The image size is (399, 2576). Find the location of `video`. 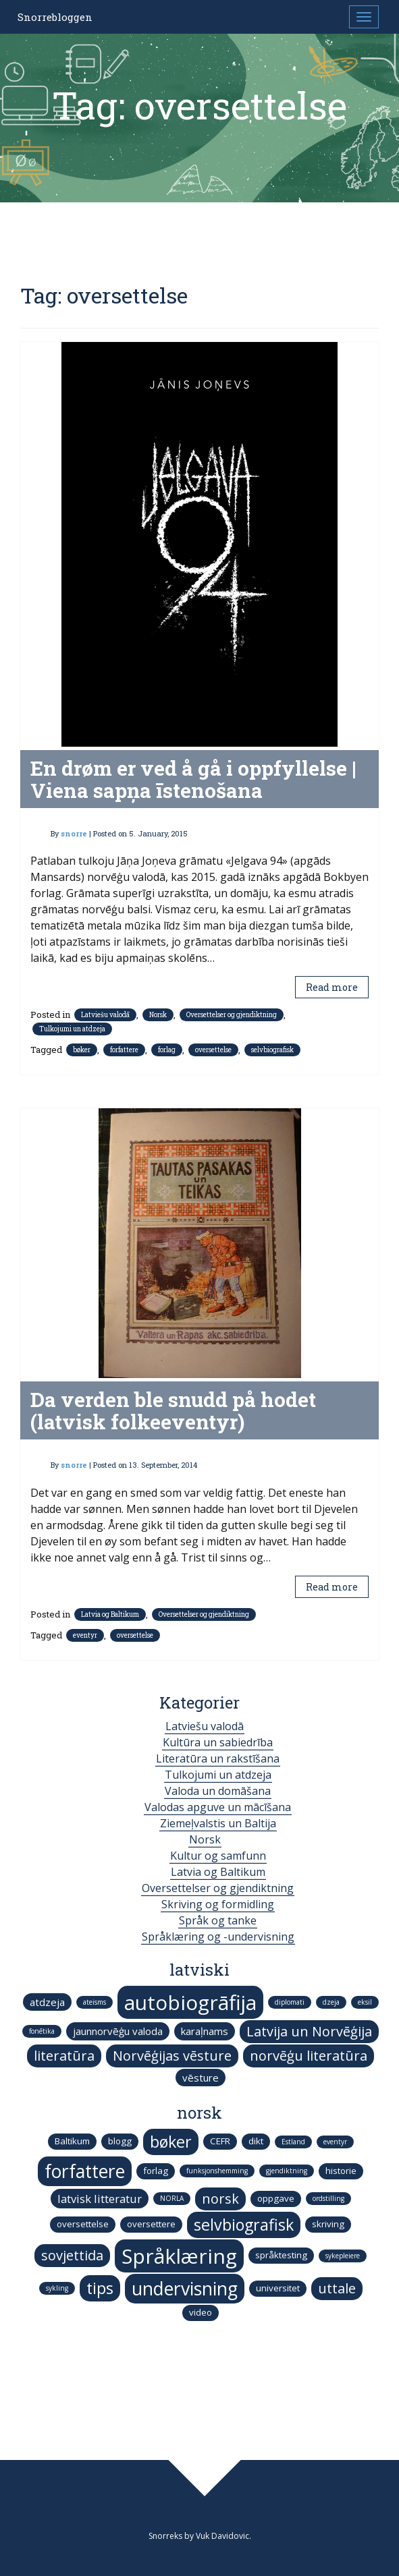

video is located at coordinates (200, 2312).